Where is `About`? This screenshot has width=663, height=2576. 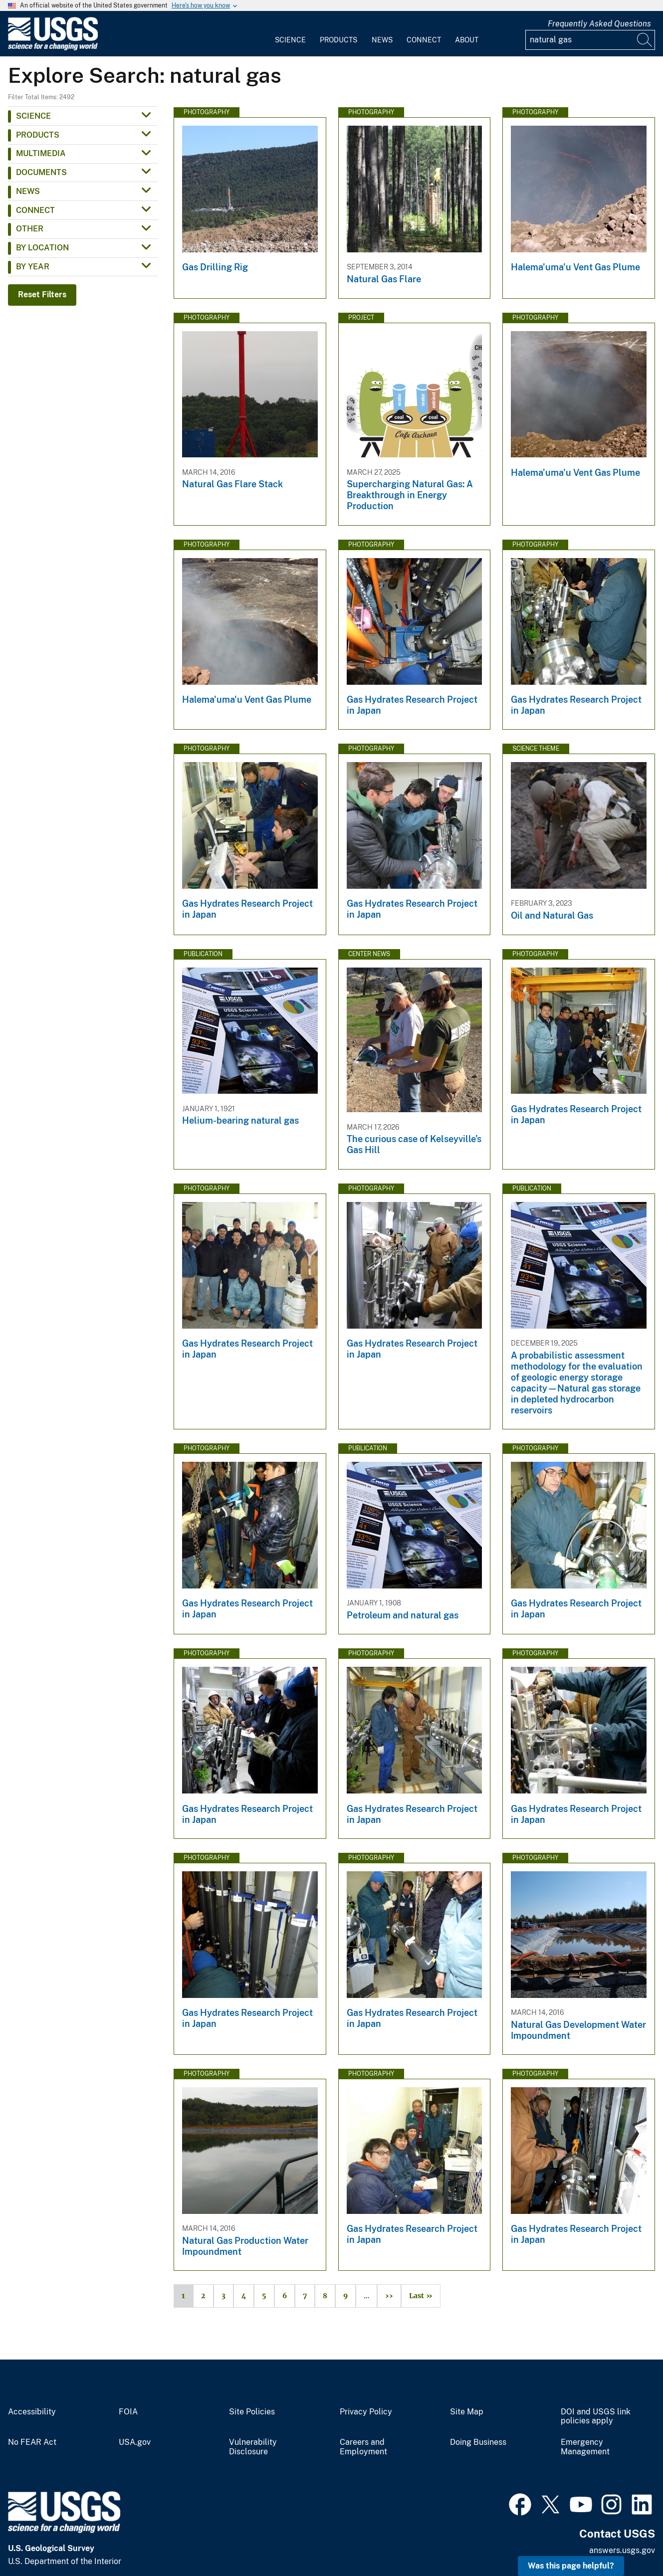 About is located at coordinates (466, 40).